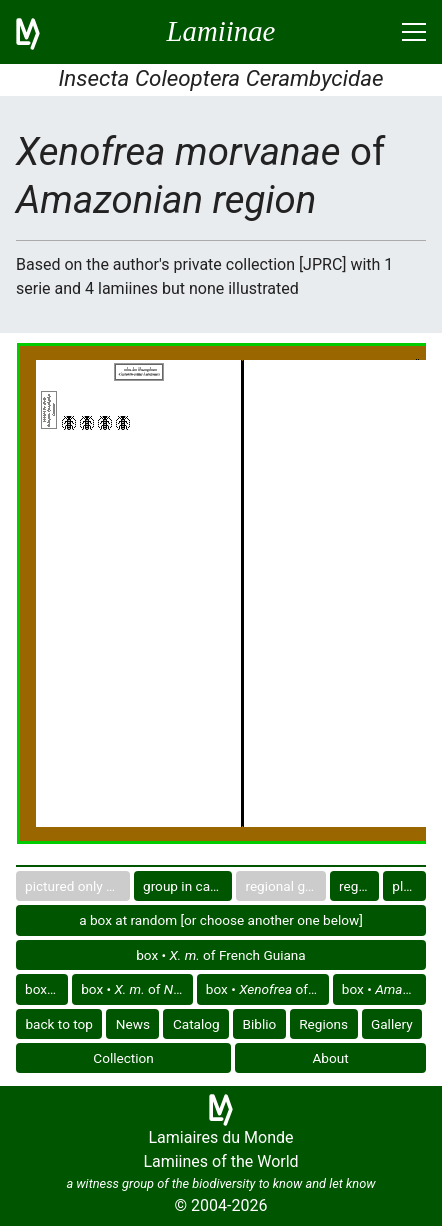  What do you see at coordinates (133, 1024) in the screenshot?
I see `News` at bounding box center [133, 1024].